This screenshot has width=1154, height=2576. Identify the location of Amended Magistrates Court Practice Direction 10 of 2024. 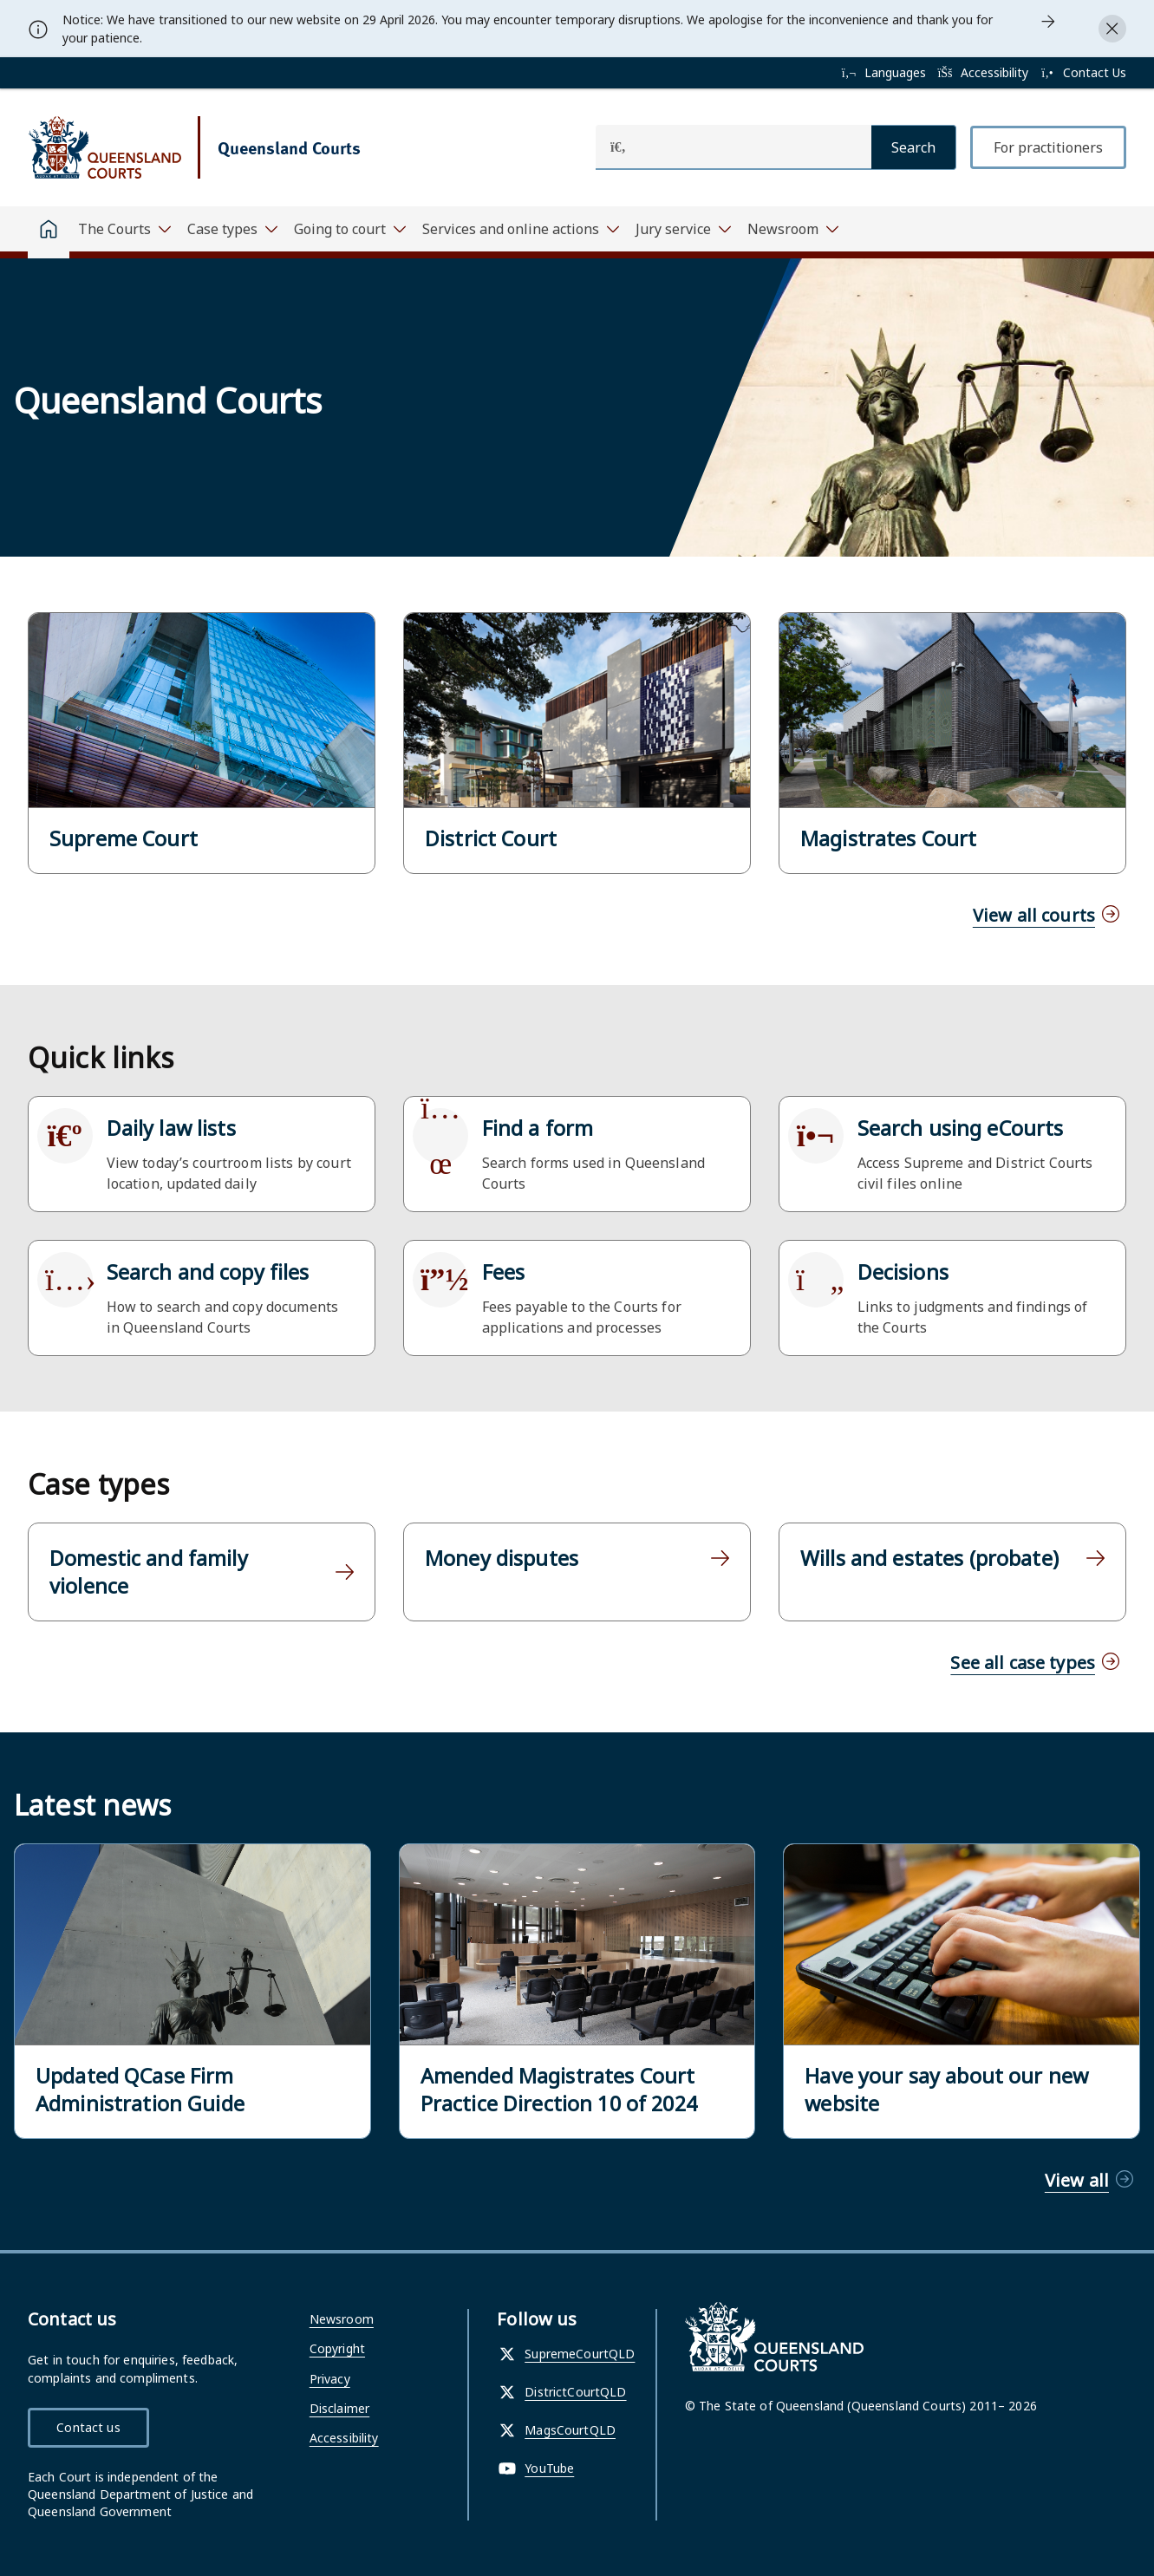
(559, 2089).